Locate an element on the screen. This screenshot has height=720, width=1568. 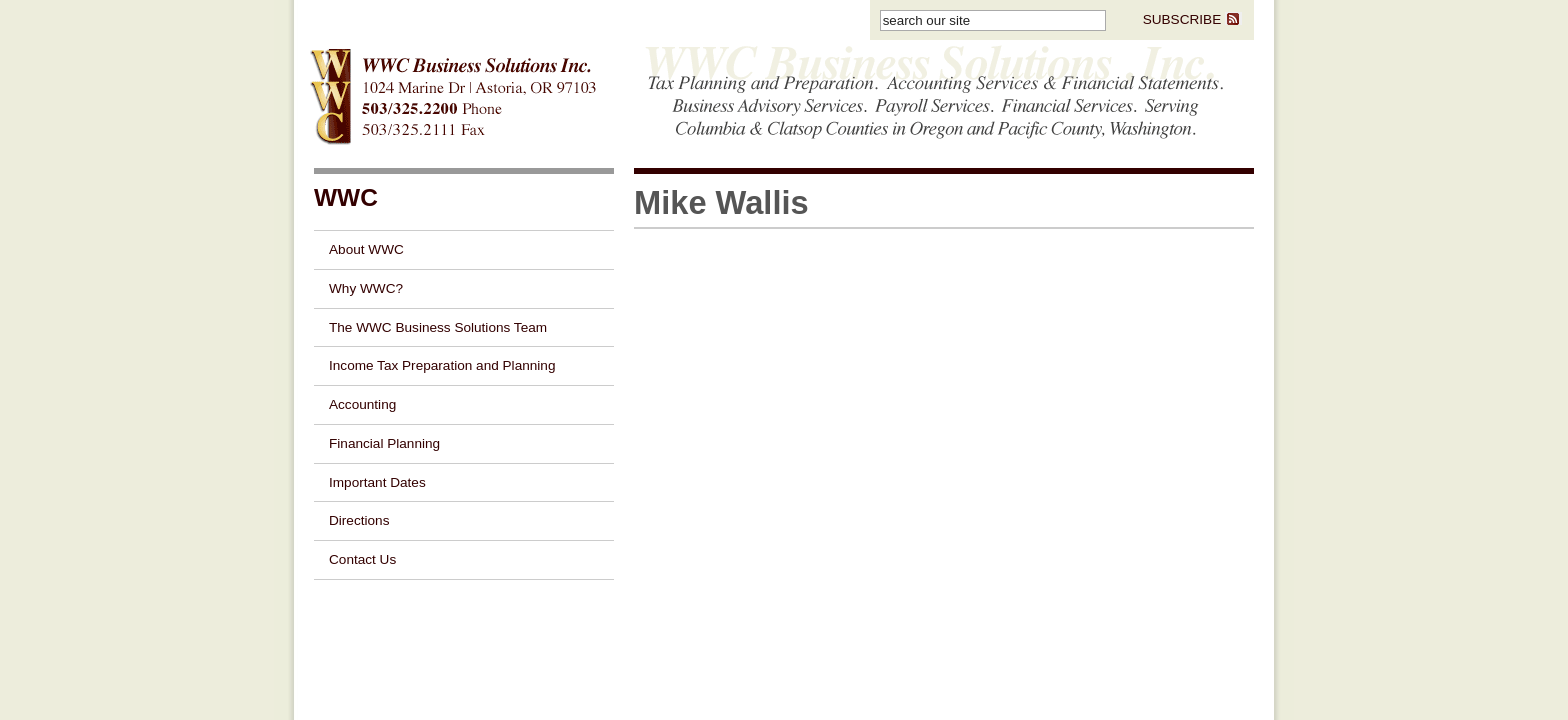
Financial Planning is located at coordinates (384, 443).